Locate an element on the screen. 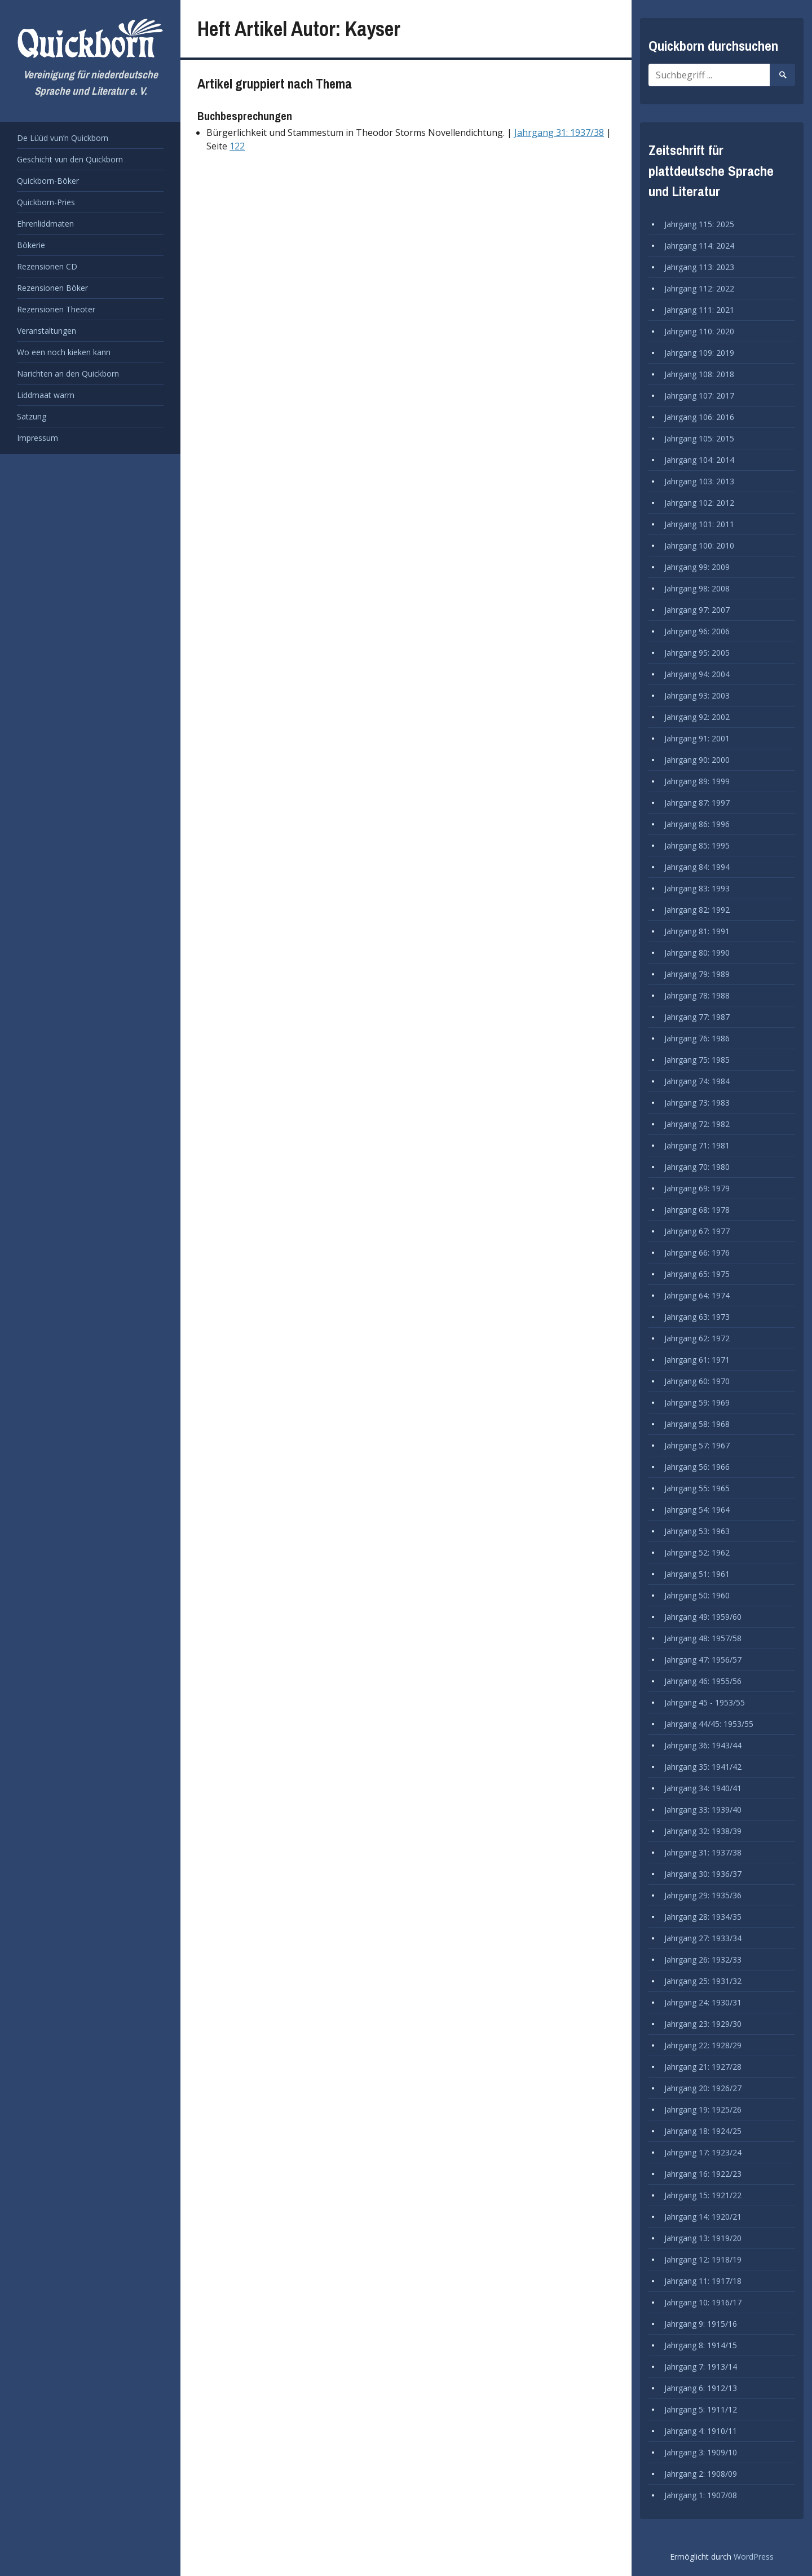 Image resolution: width=812 pixels, height=2576 pixels. Jahrgang 81: 1991 is located at coordinates (697, 931).